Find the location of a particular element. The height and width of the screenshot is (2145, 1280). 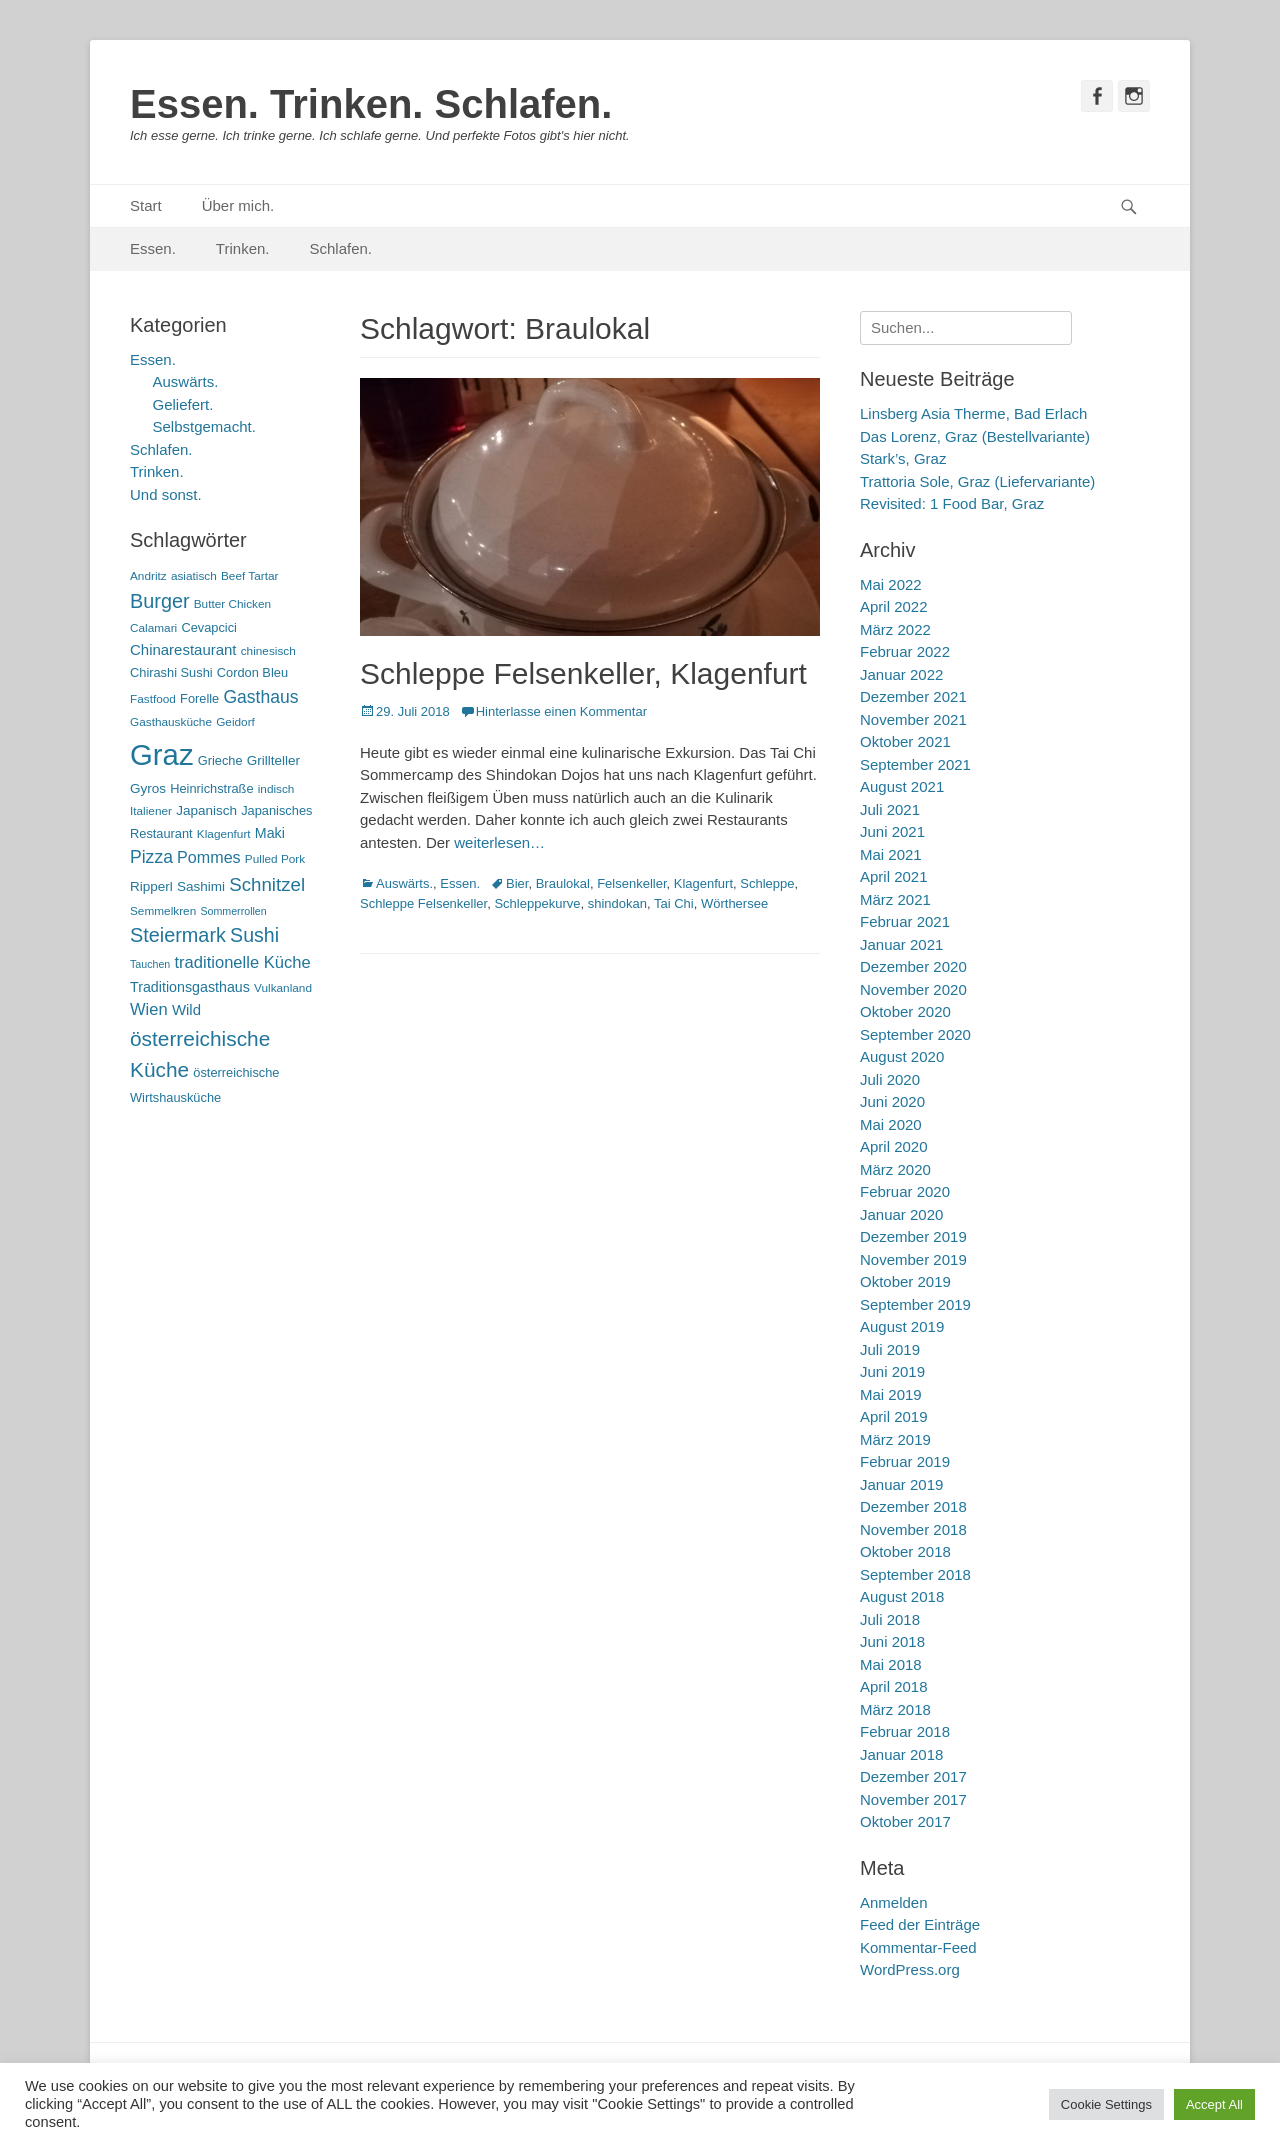

Über mich. is located at coordinates (238, 205).